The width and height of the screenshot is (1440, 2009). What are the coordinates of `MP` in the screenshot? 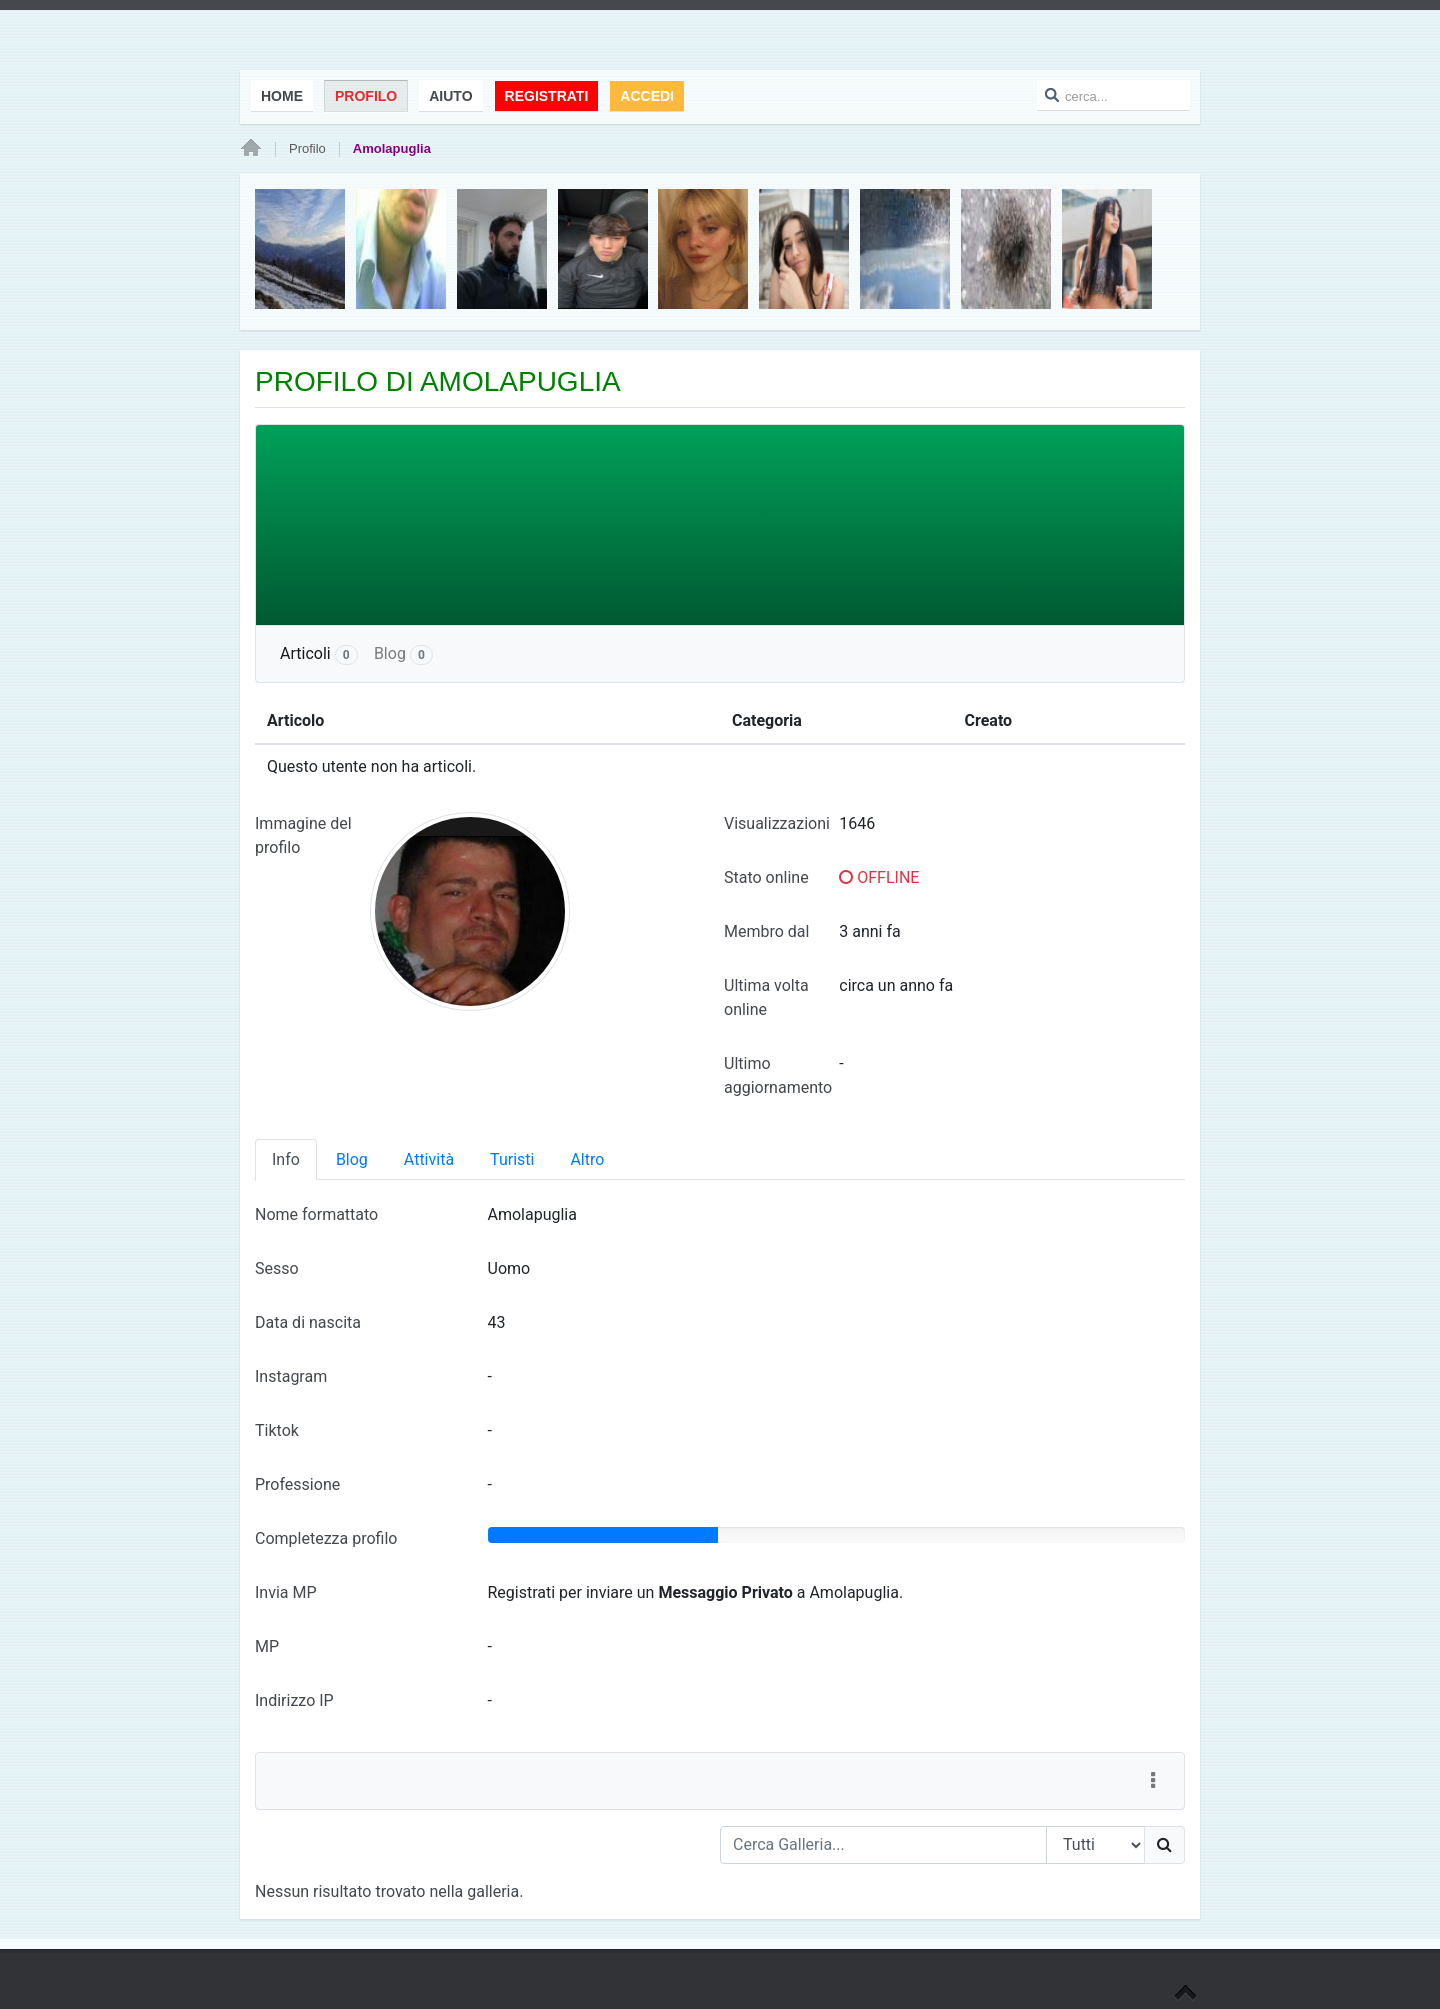 It's located at (267, 1646).